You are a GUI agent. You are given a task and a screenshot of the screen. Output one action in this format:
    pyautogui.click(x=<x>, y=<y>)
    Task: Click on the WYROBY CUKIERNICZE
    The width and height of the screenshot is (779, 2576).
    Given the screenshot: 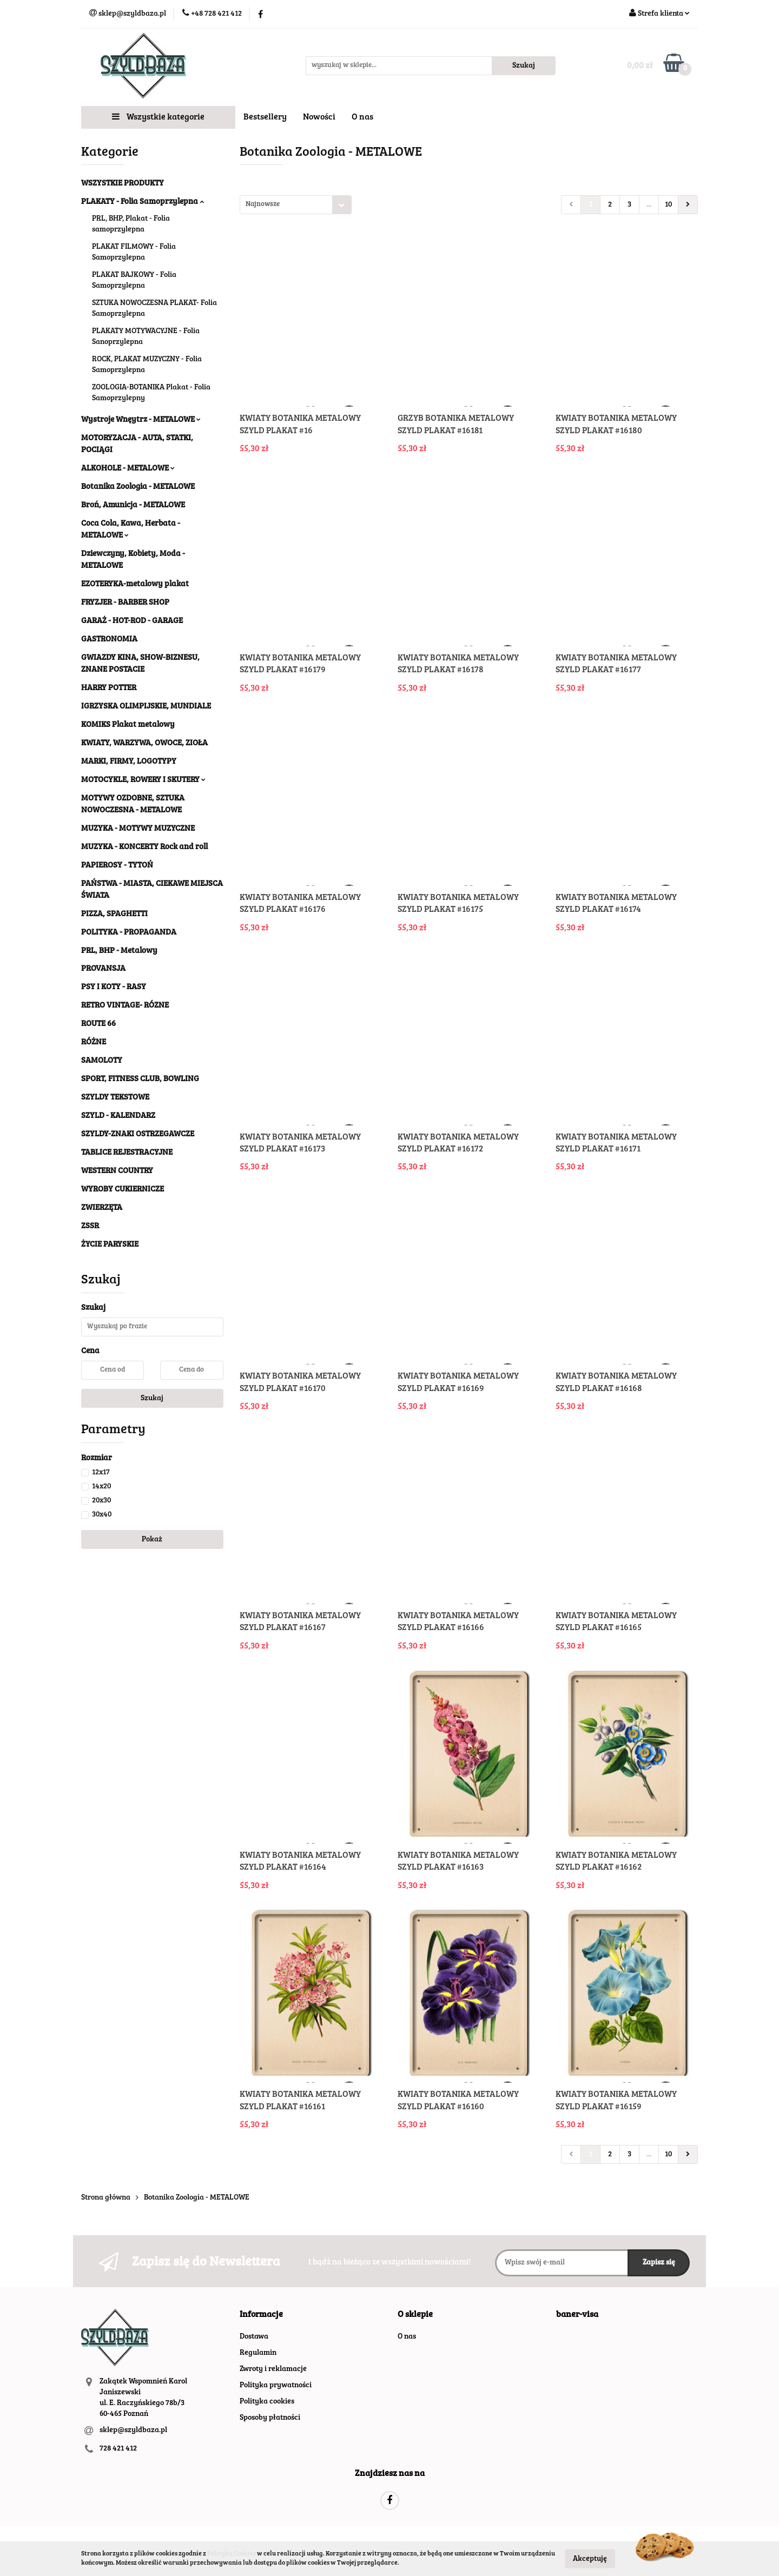 What is the action you would take?
    pyautogui.click(x=122, y=1190)
    